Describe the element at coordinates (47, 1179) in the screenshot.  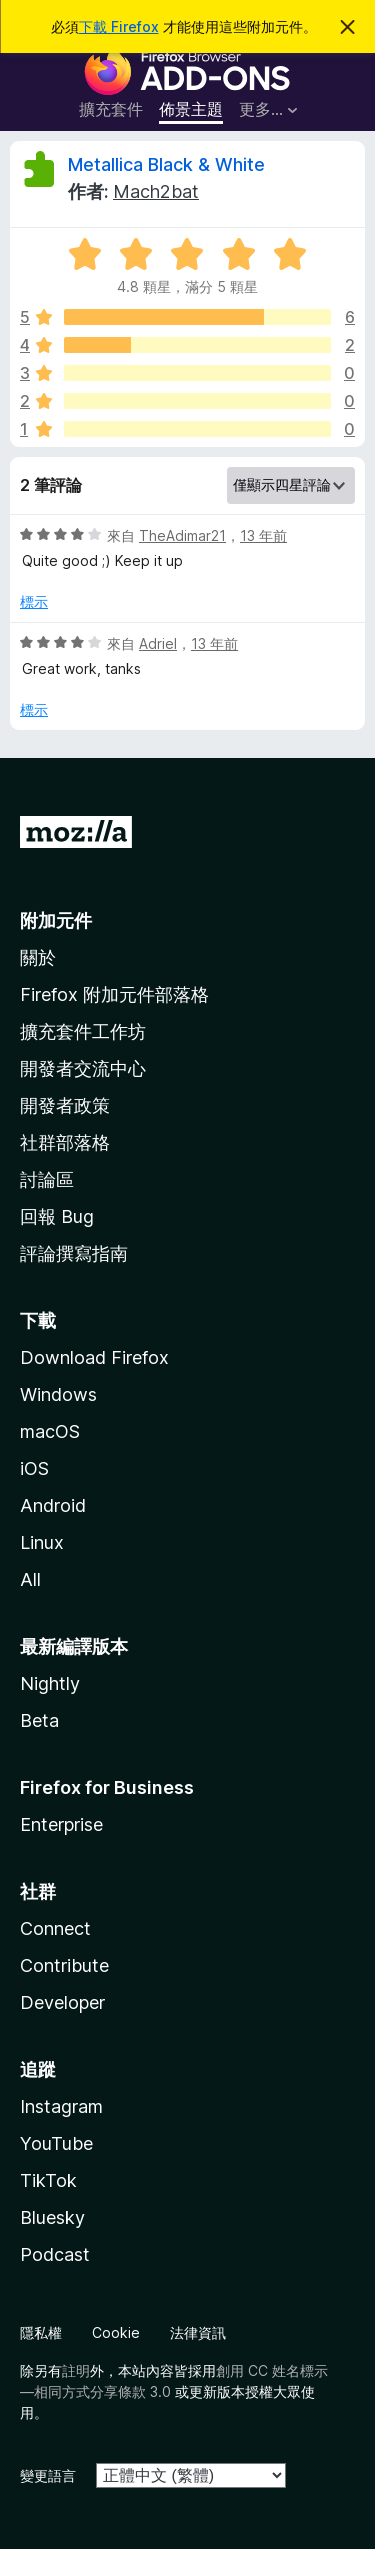
I see `討論區` at that location.